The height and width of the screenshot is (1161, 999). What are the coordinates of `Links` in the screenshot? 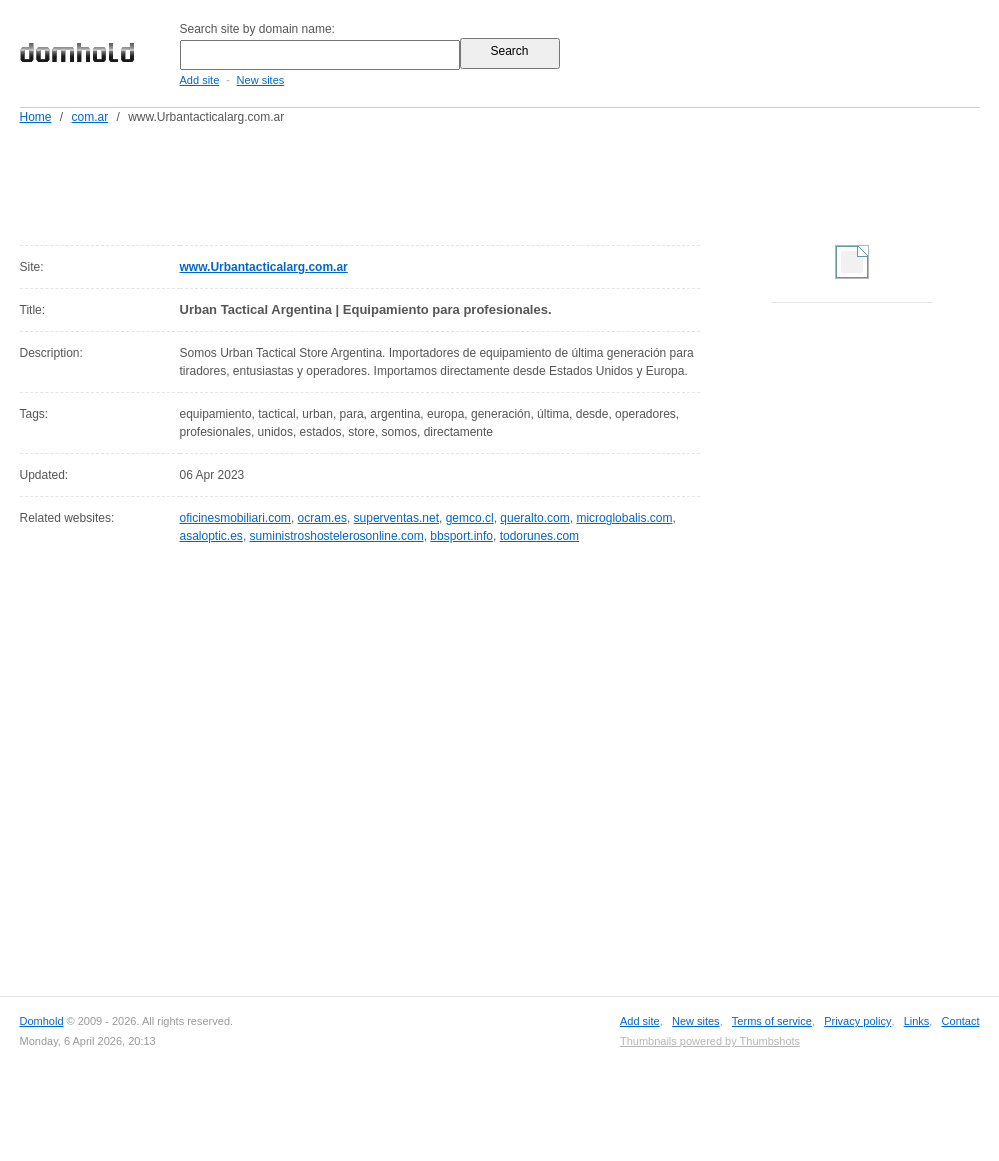 It's located at (917, 1021).